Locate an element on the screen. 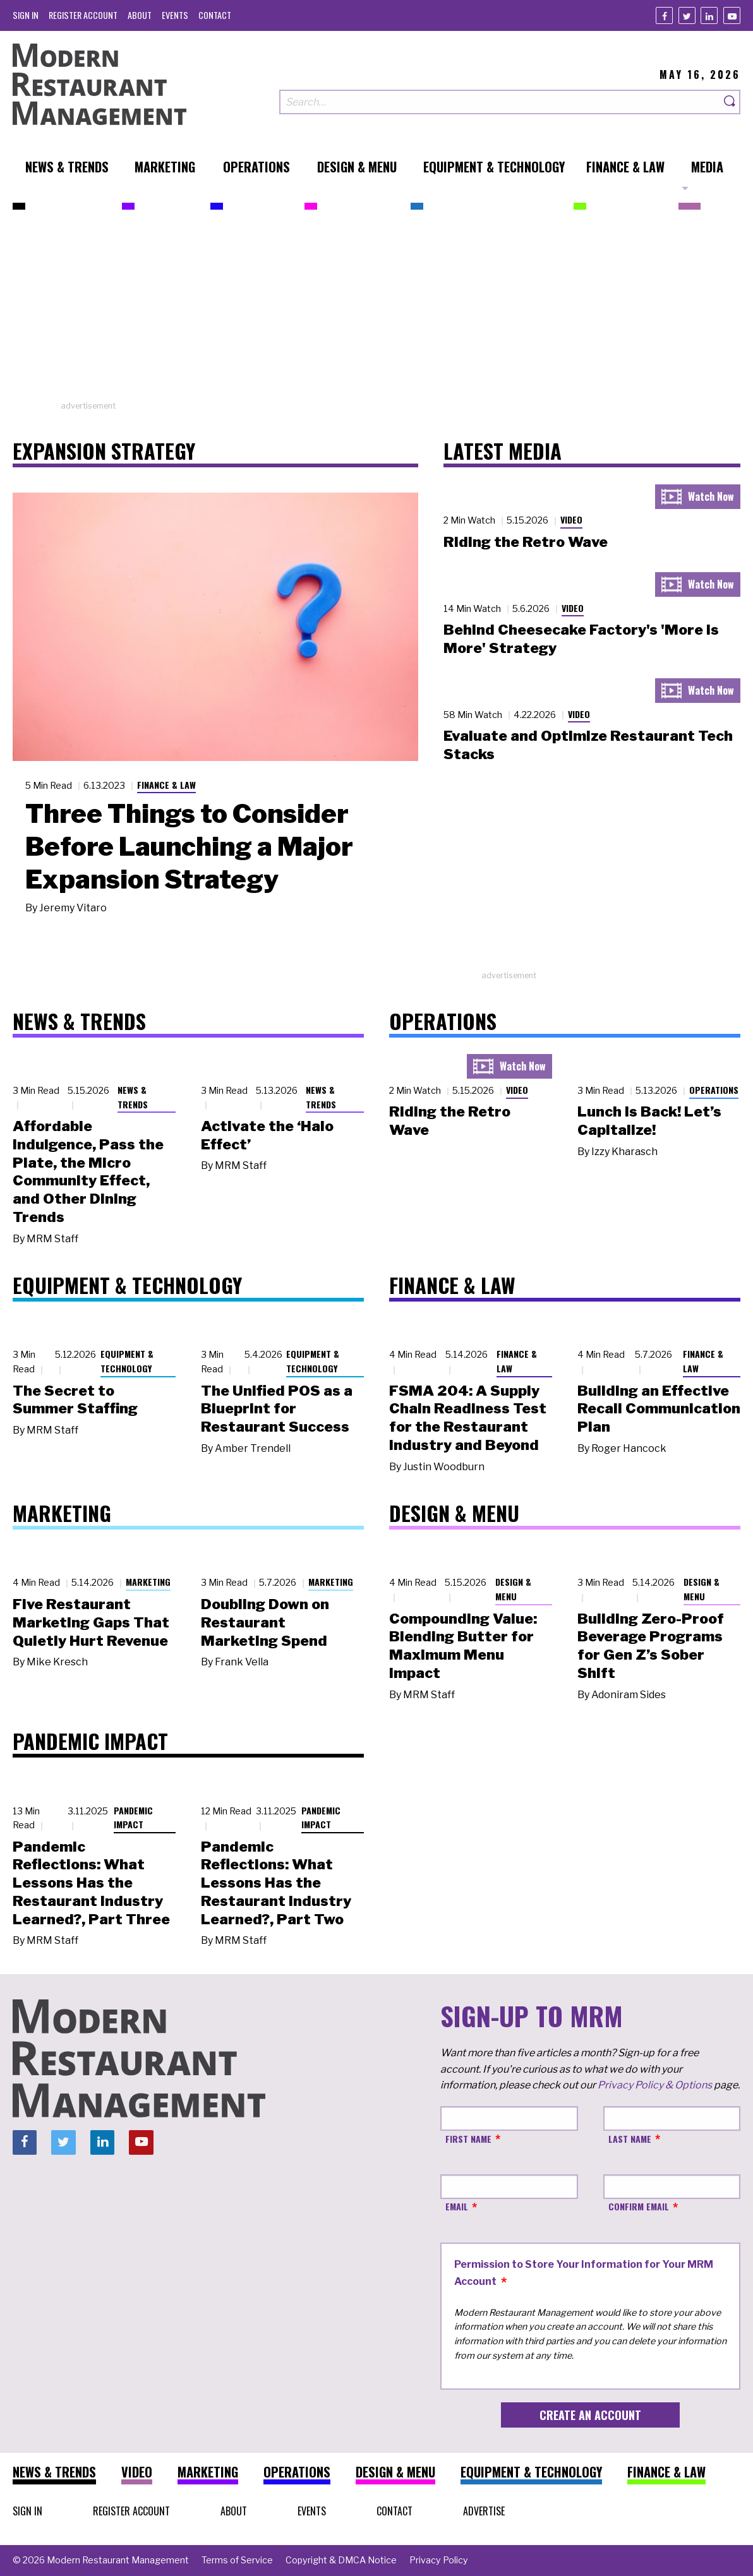 This screenshot has width=753, height=2576. News & Trends is located at coordinates (132, 1097).